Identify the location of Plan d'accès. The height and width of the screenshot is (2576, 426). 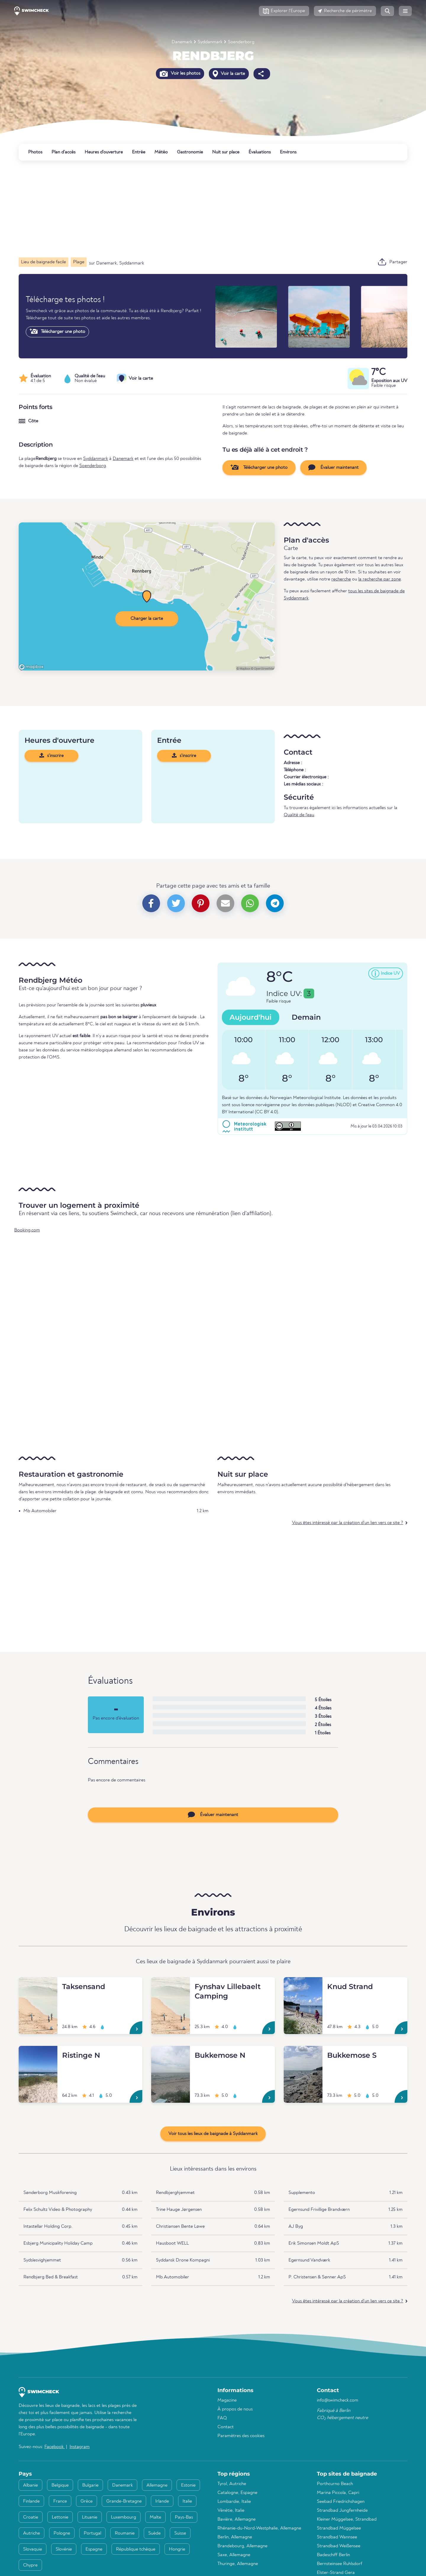
(63, 152).